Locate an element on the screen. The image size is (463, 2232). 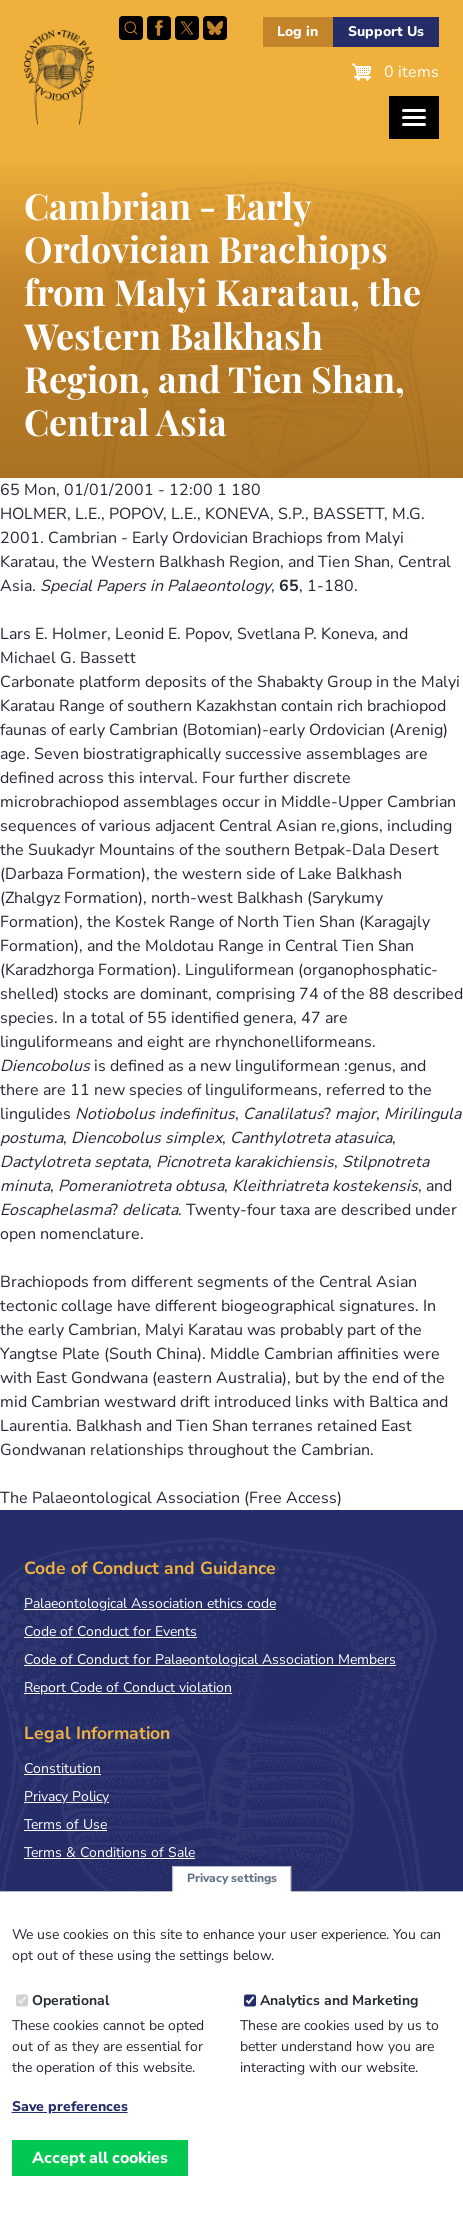
Privacy Policy is located at coordinates (66, 1796).